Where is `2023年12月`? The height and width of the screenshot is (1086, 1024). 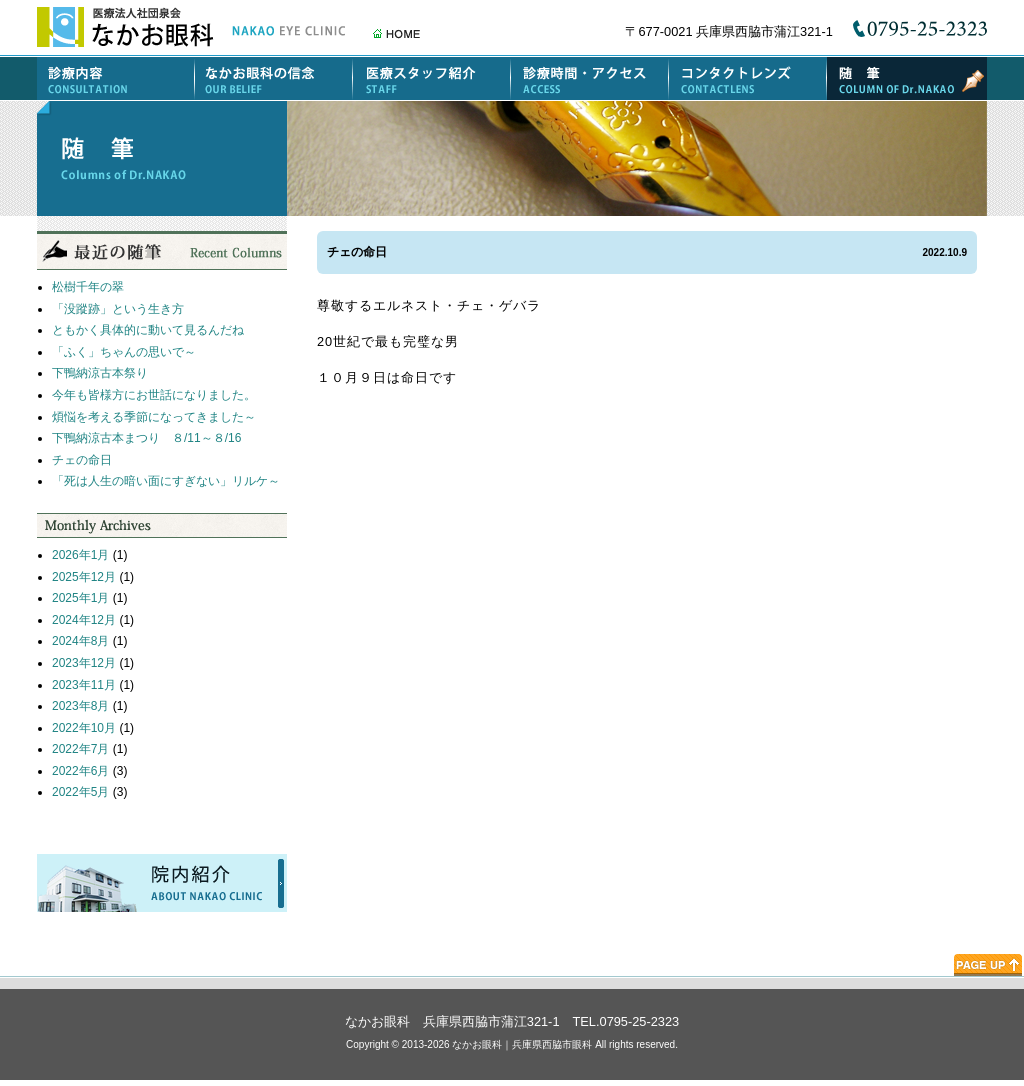
2023年12月 is located at coordinates (84, 663).